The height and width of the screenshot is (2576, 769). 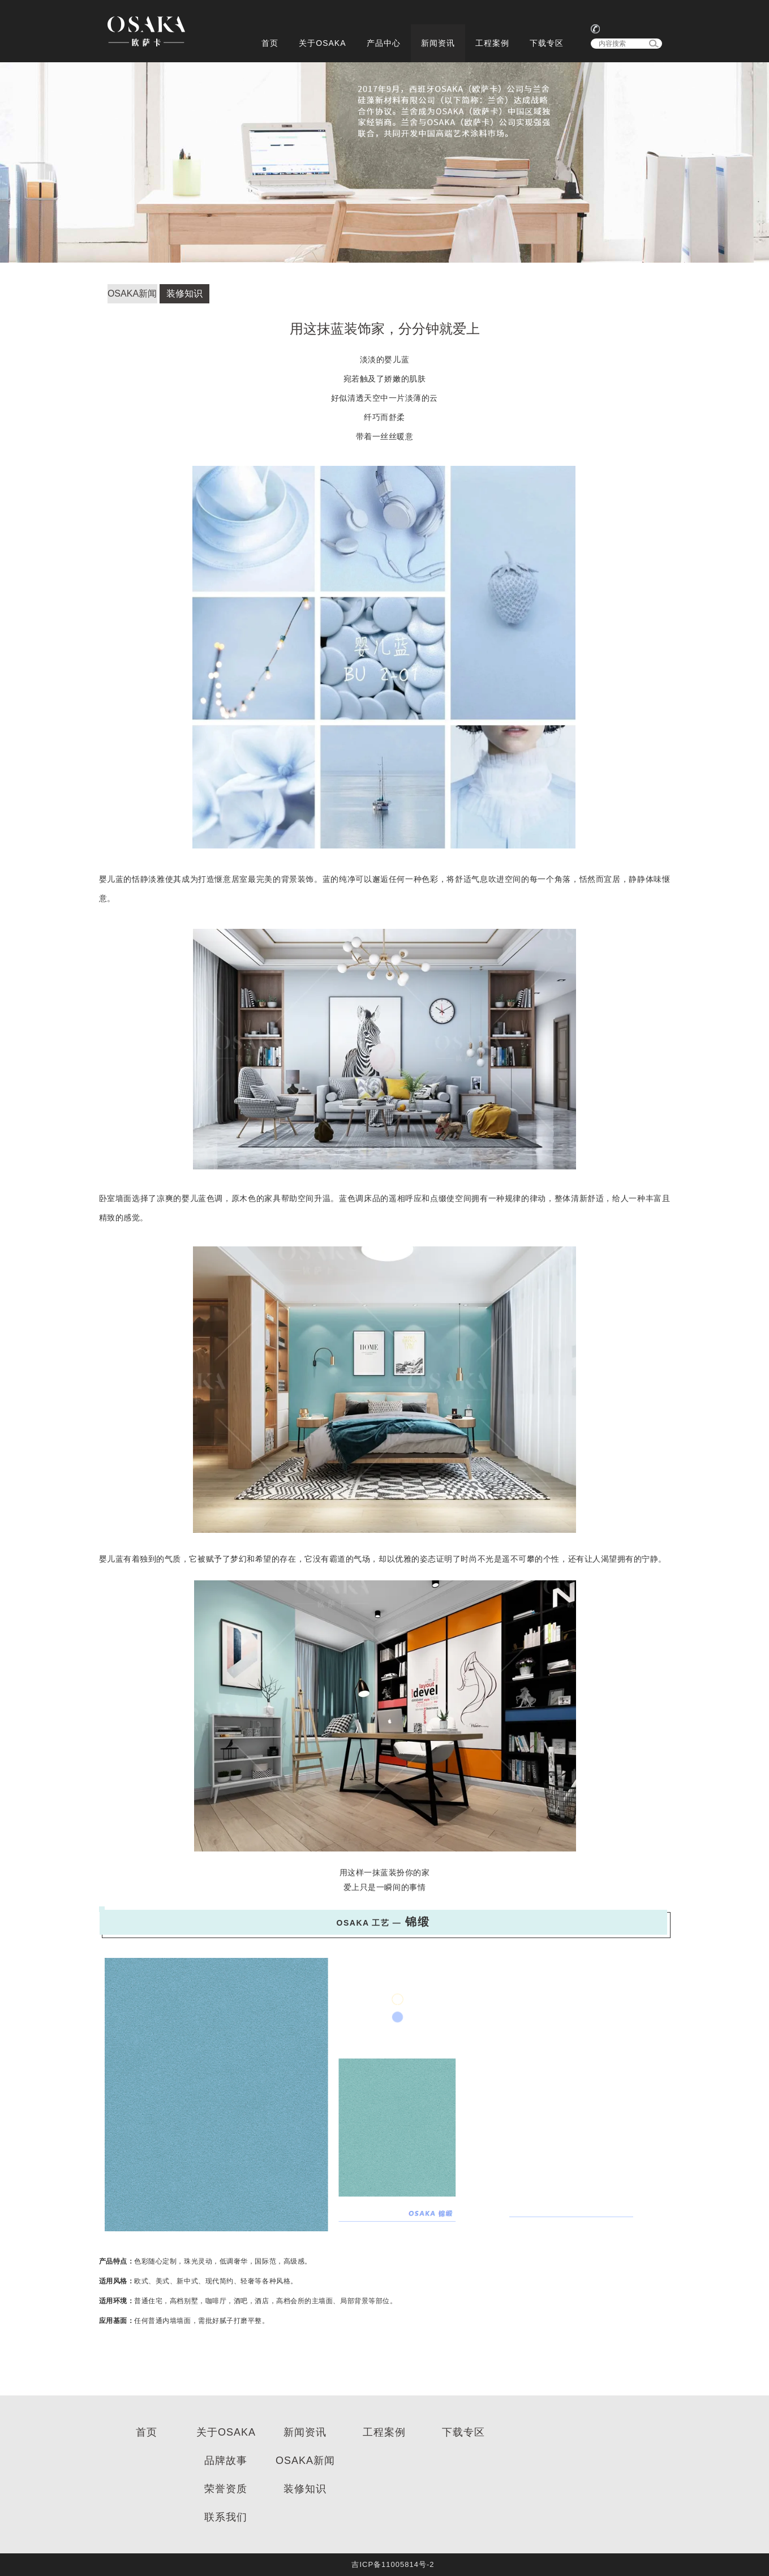 What do you see at coordinates (225, 2517) in the screenshot?
I see `联系我们` at bounding box center [225, 2517].